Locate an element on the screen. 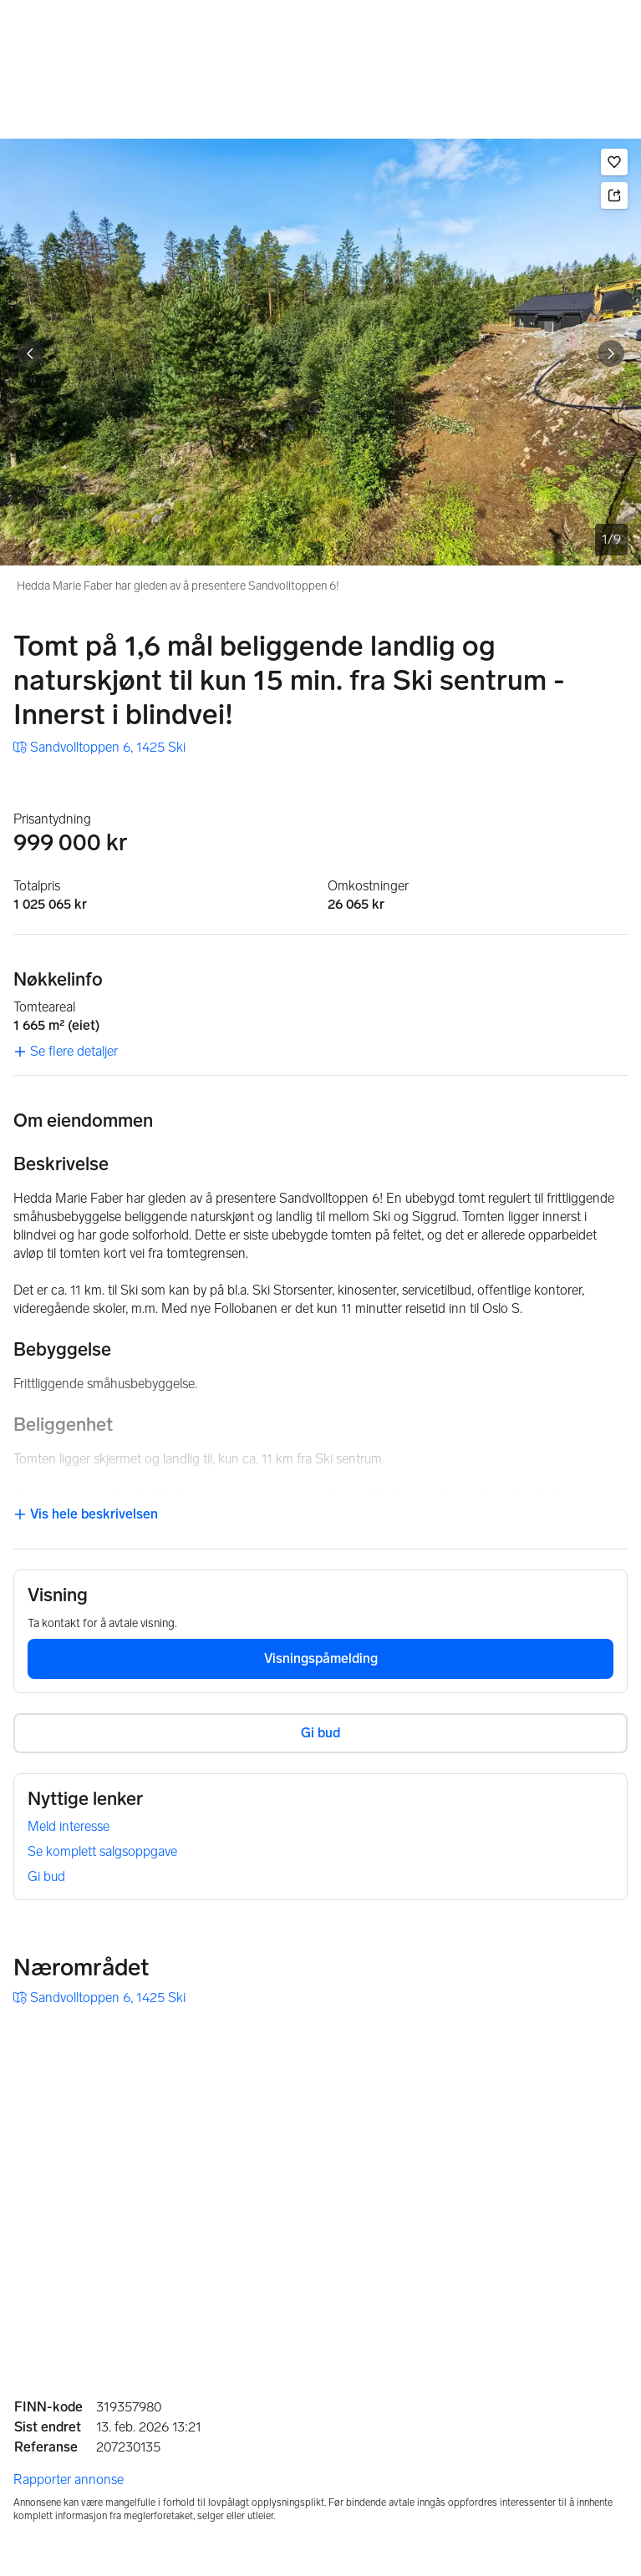  [button] is located at coordinates (614, 162).